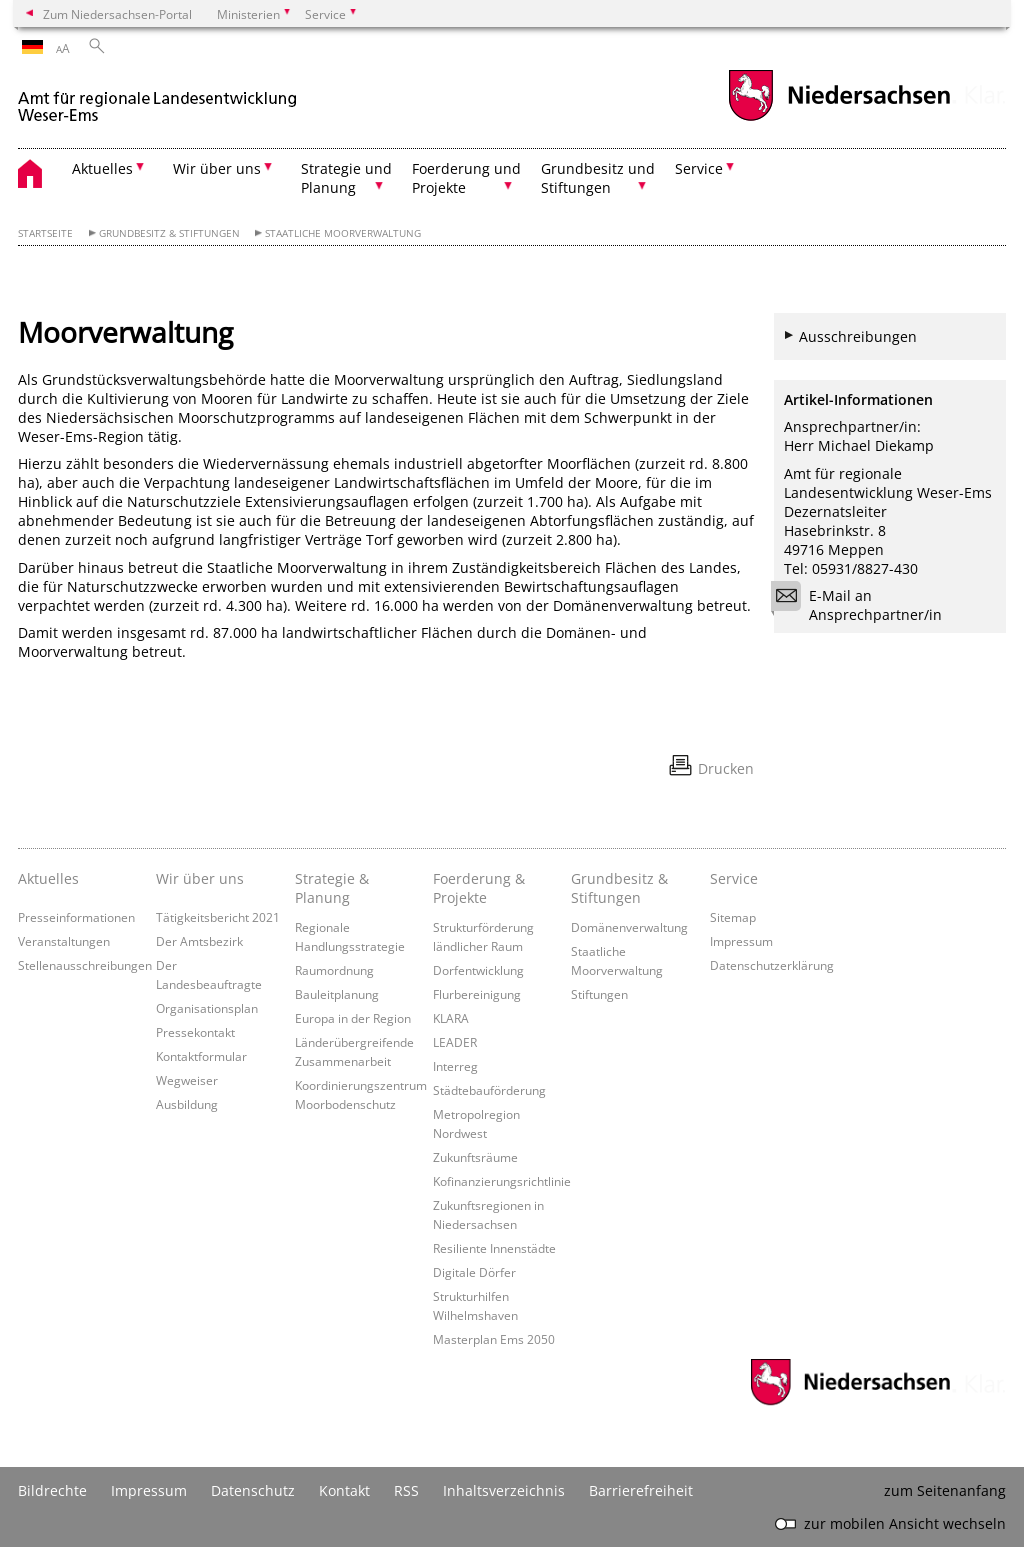  Describe the element at coordinates (117, 14) in the screenshot. I see `Zum Niedersachsen-Portal [zum Niedersachsen-Portal wechseln]` at that location.